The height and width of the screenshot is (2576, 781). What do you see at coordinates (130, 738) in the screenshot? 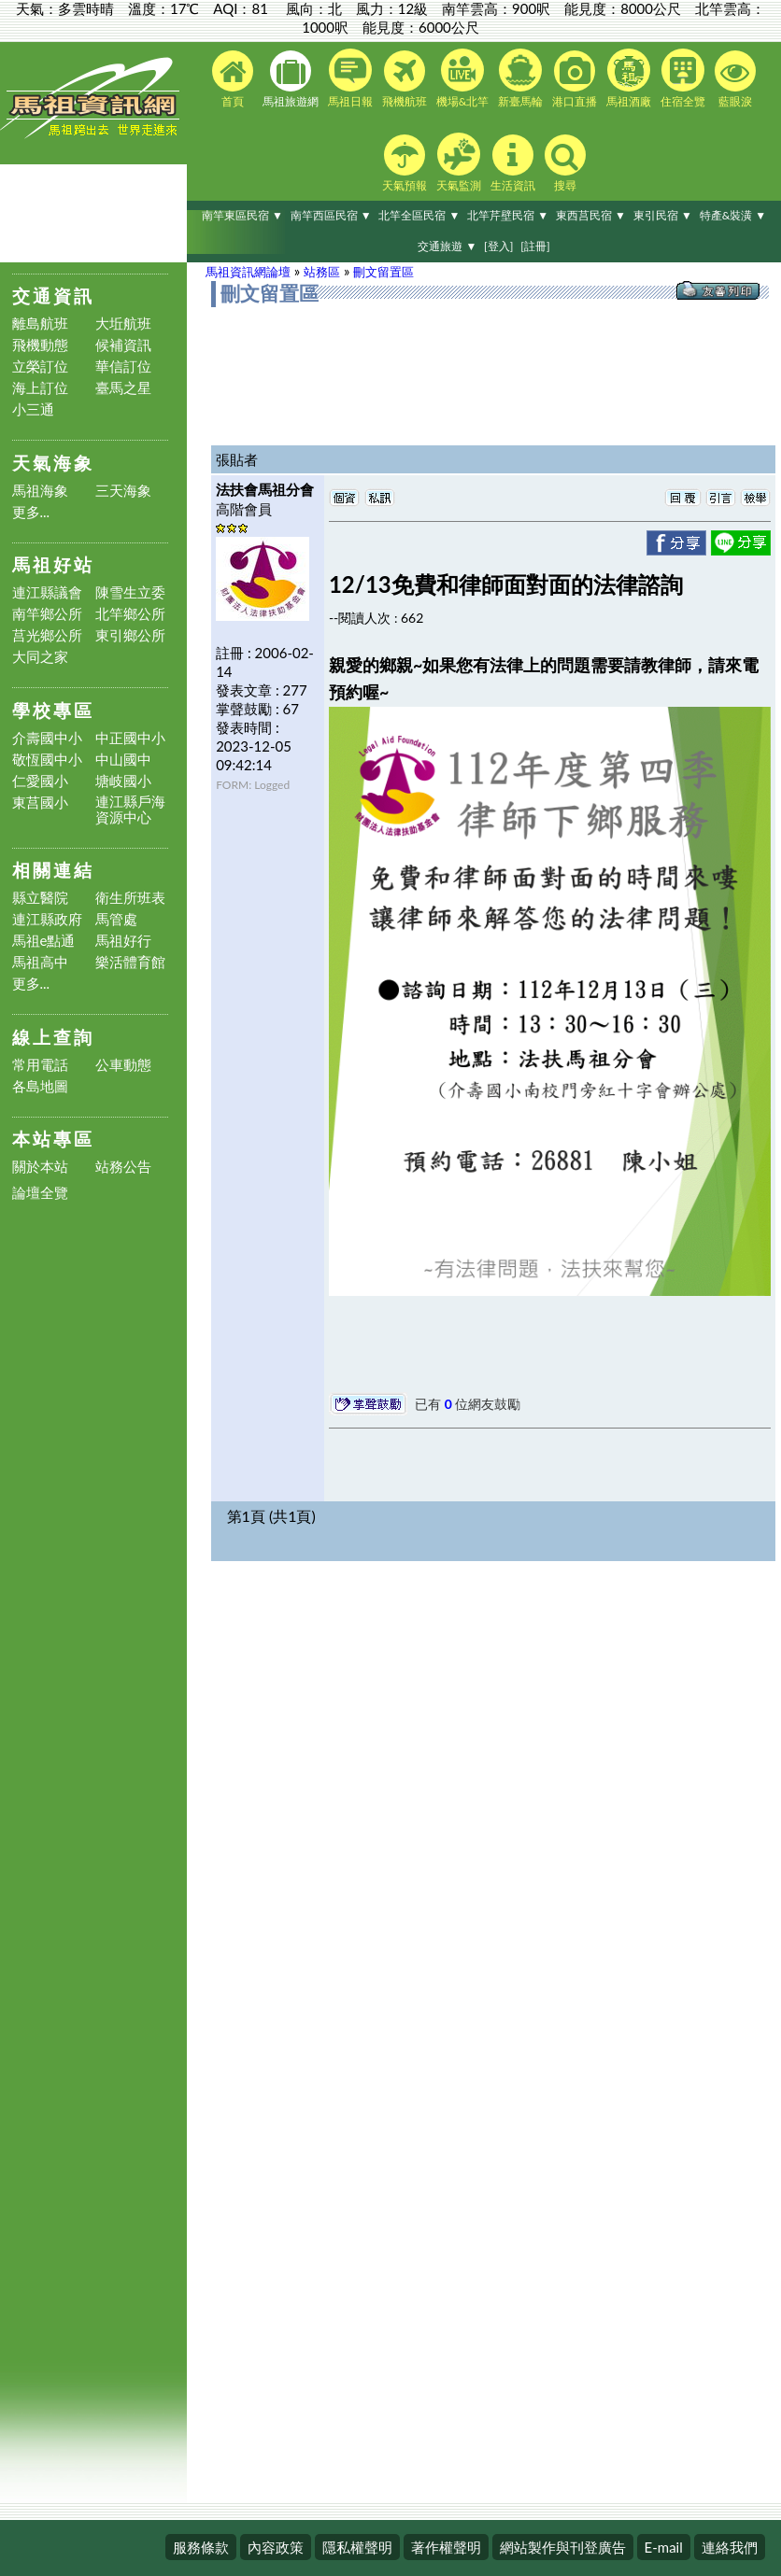
I see `中正國中小` at bounding box center [130, 738].